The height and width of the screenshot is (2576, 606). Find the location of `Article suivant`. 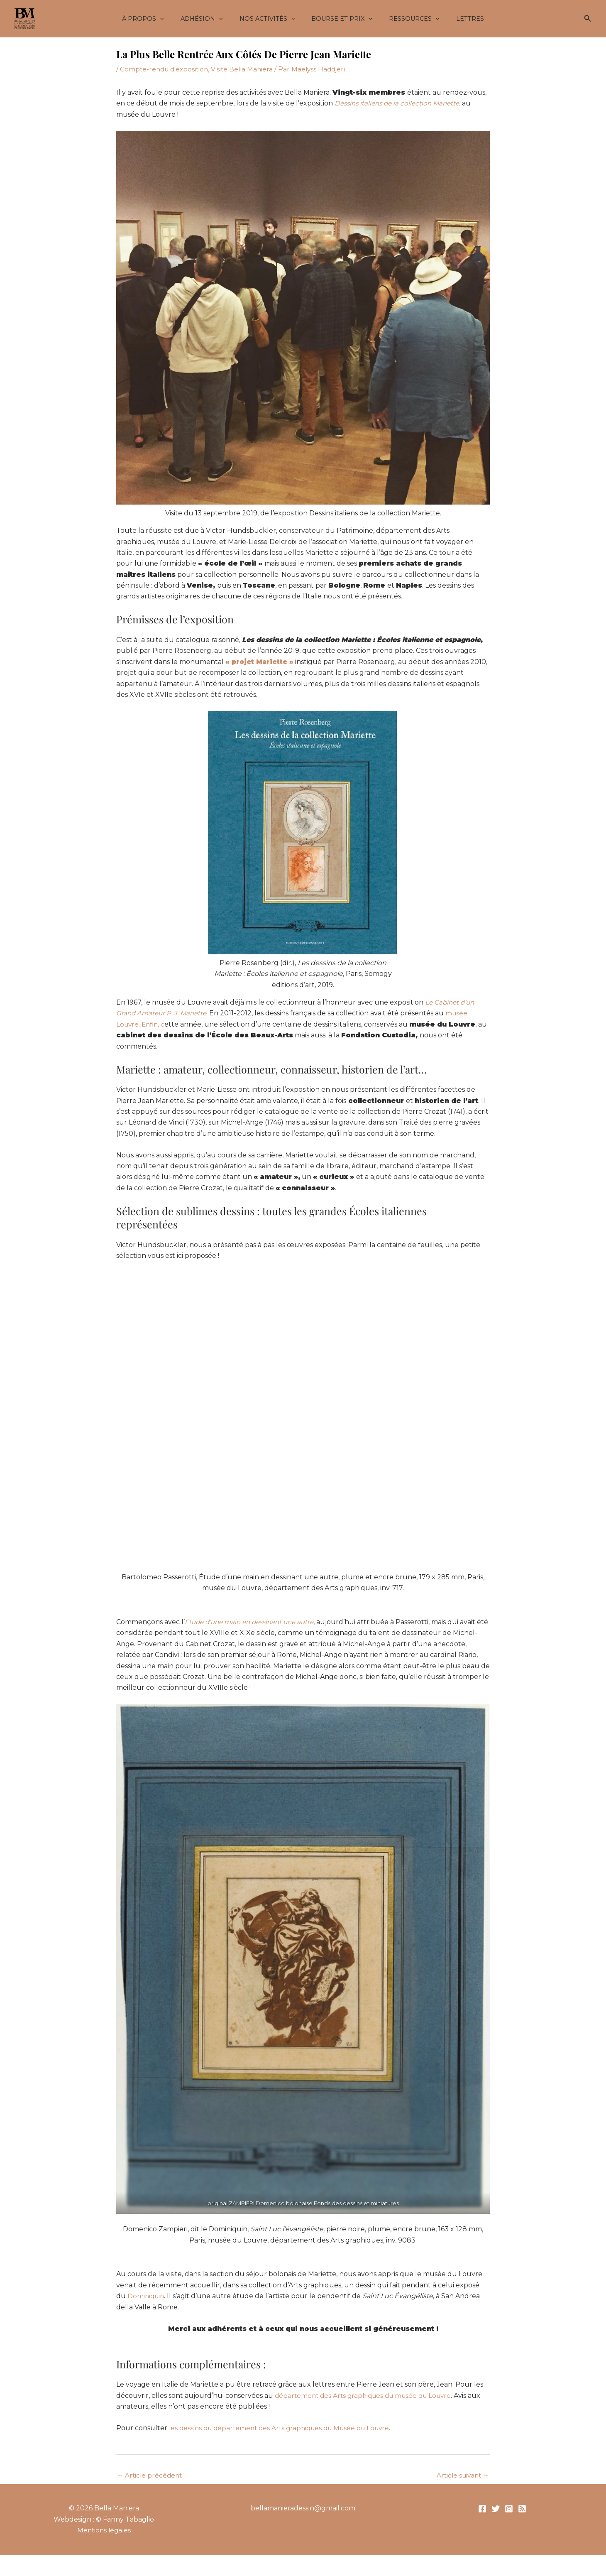

Article suivant is located at coordinates (461, 2476).